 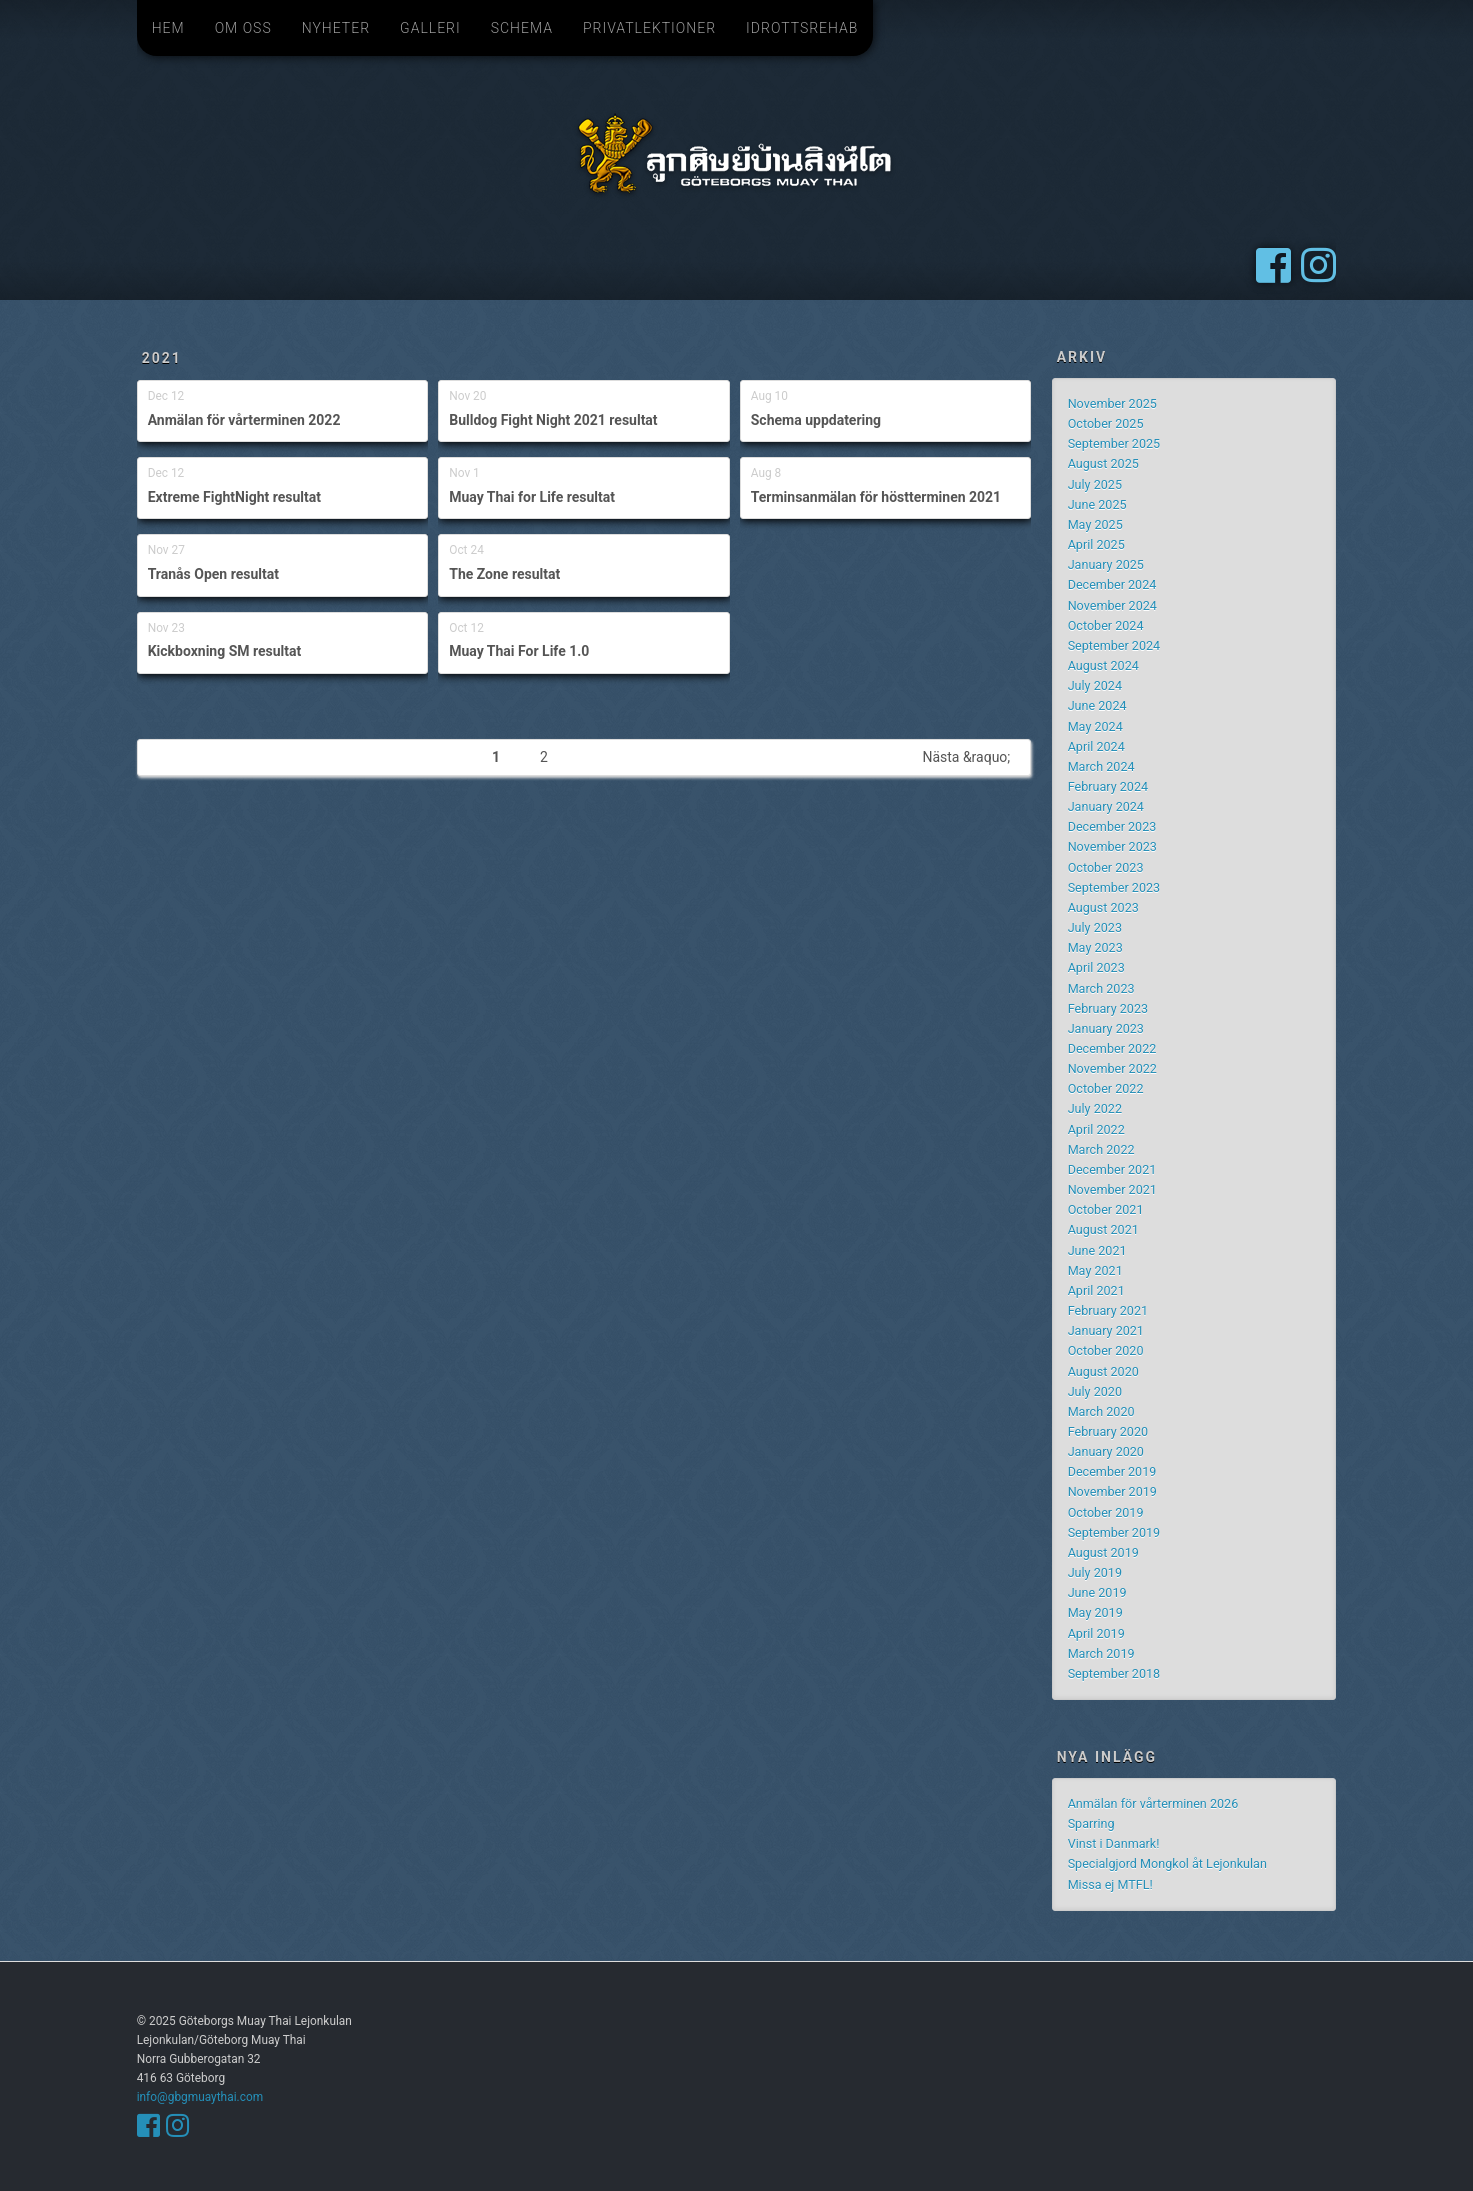 What do you see at coordinates (1114, 1843) in the screenshot?
I see `Vinst i Danmark!` at bounding box center [1114, 1843].